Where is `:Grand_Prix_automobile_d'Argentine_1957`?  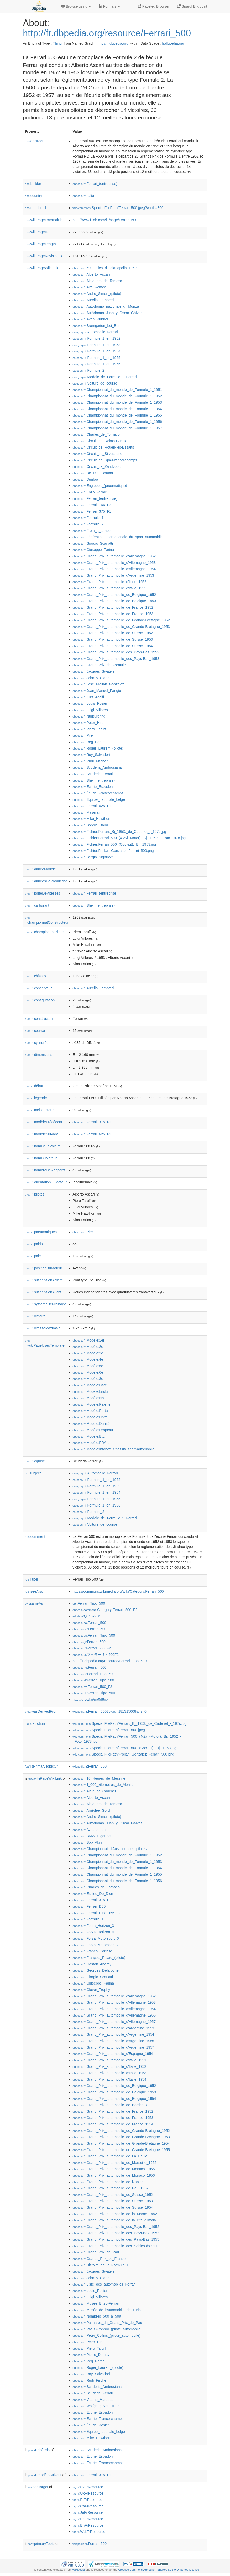
:Grand_Prix_automobile_d'Argentine_1957 is located at coordinates (113, 2047).